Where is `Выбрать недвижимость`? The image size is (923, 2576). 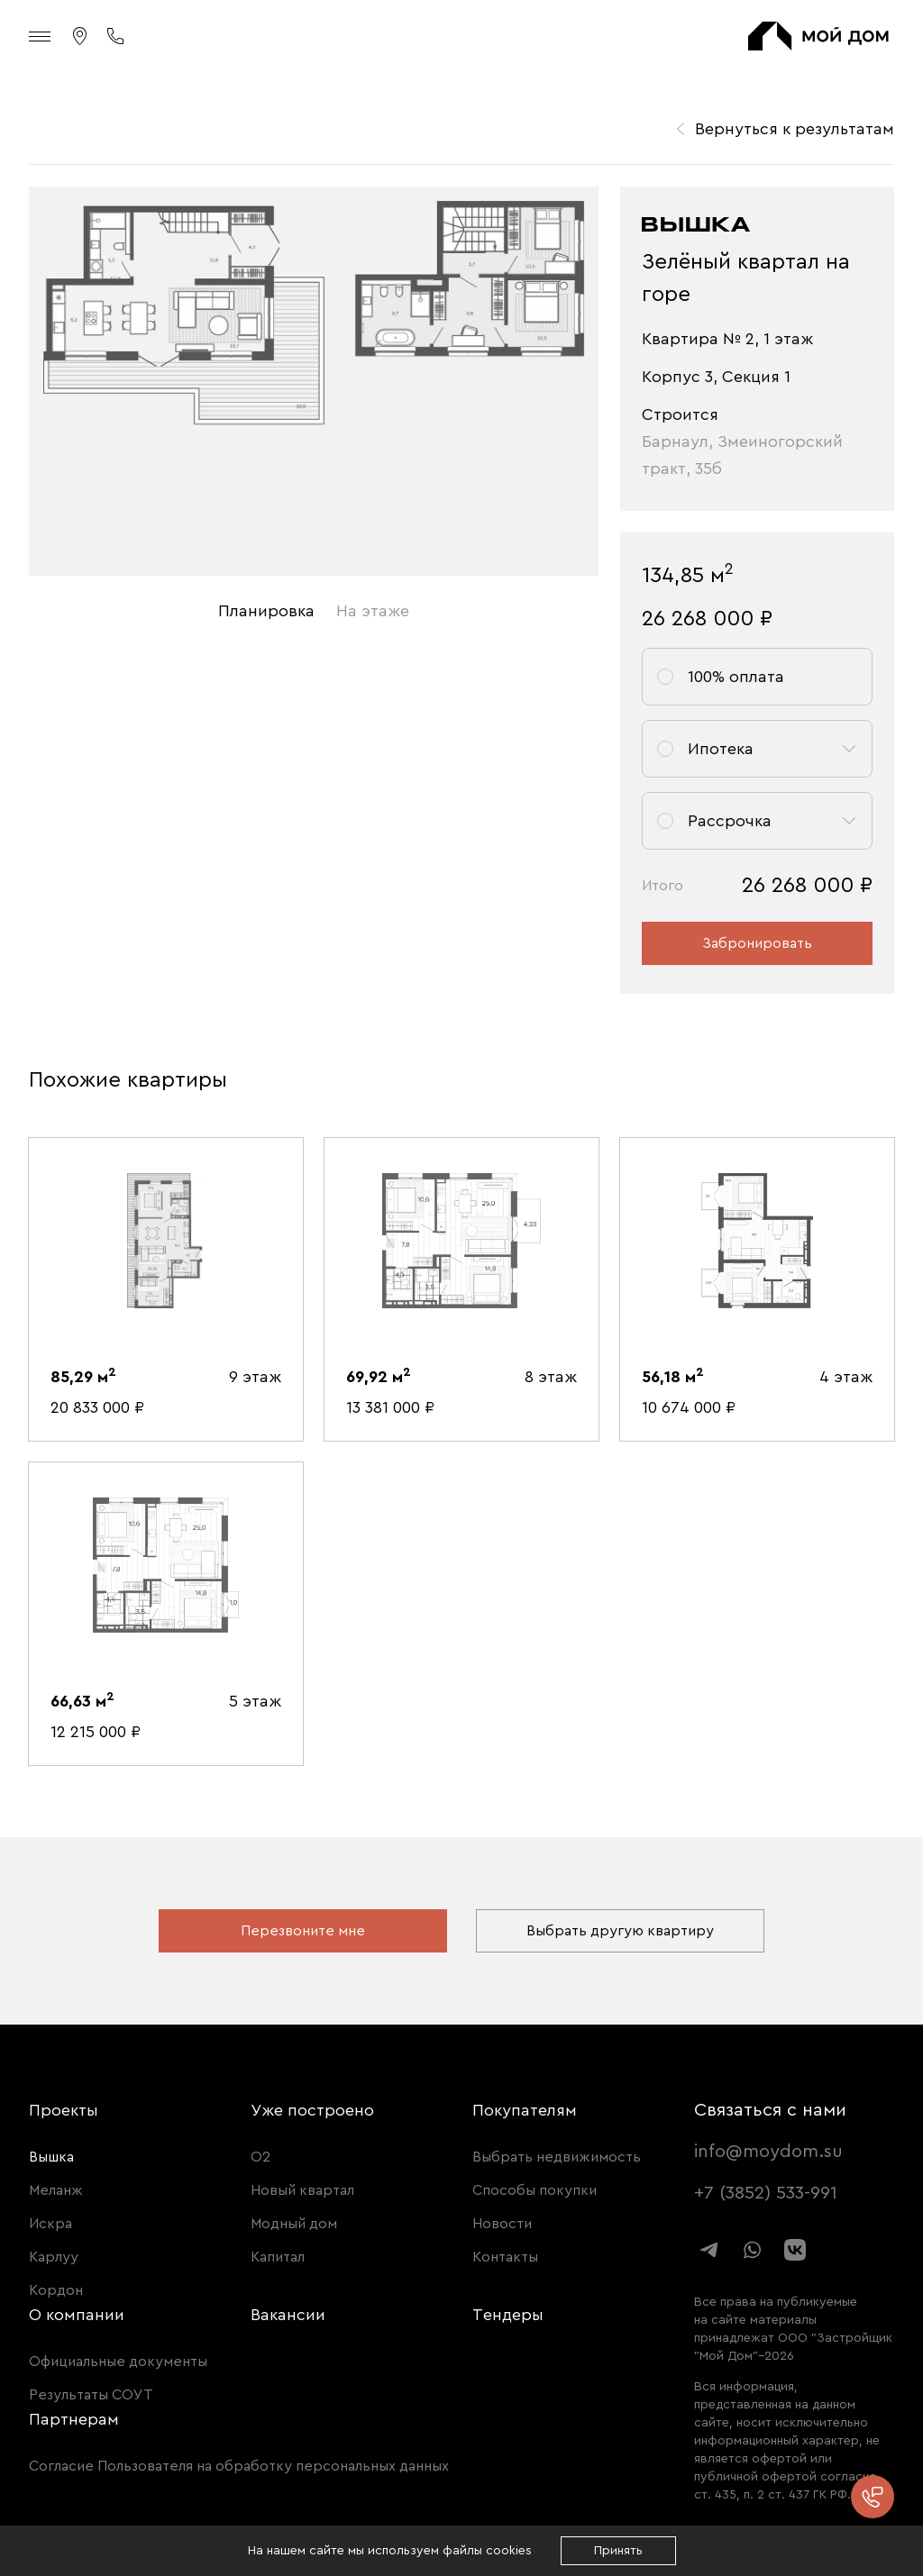 Выбрать недвижимость is located at coordinates (556, 2157).